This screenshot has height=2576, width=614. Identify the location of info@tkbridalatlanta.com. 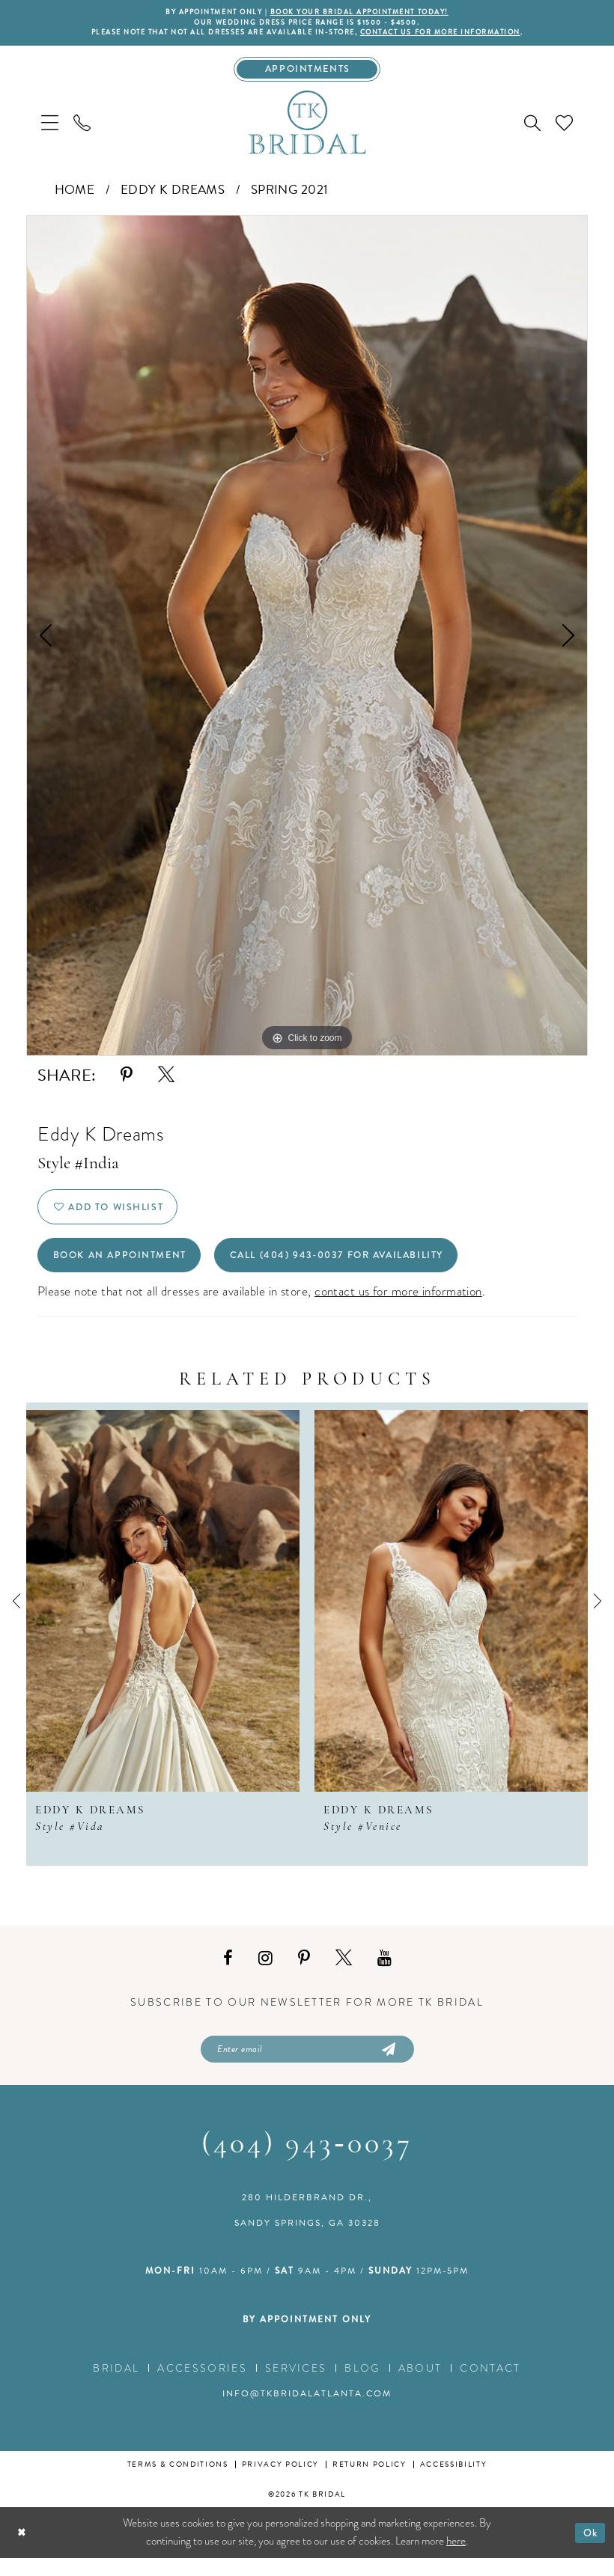
(307, 2411).